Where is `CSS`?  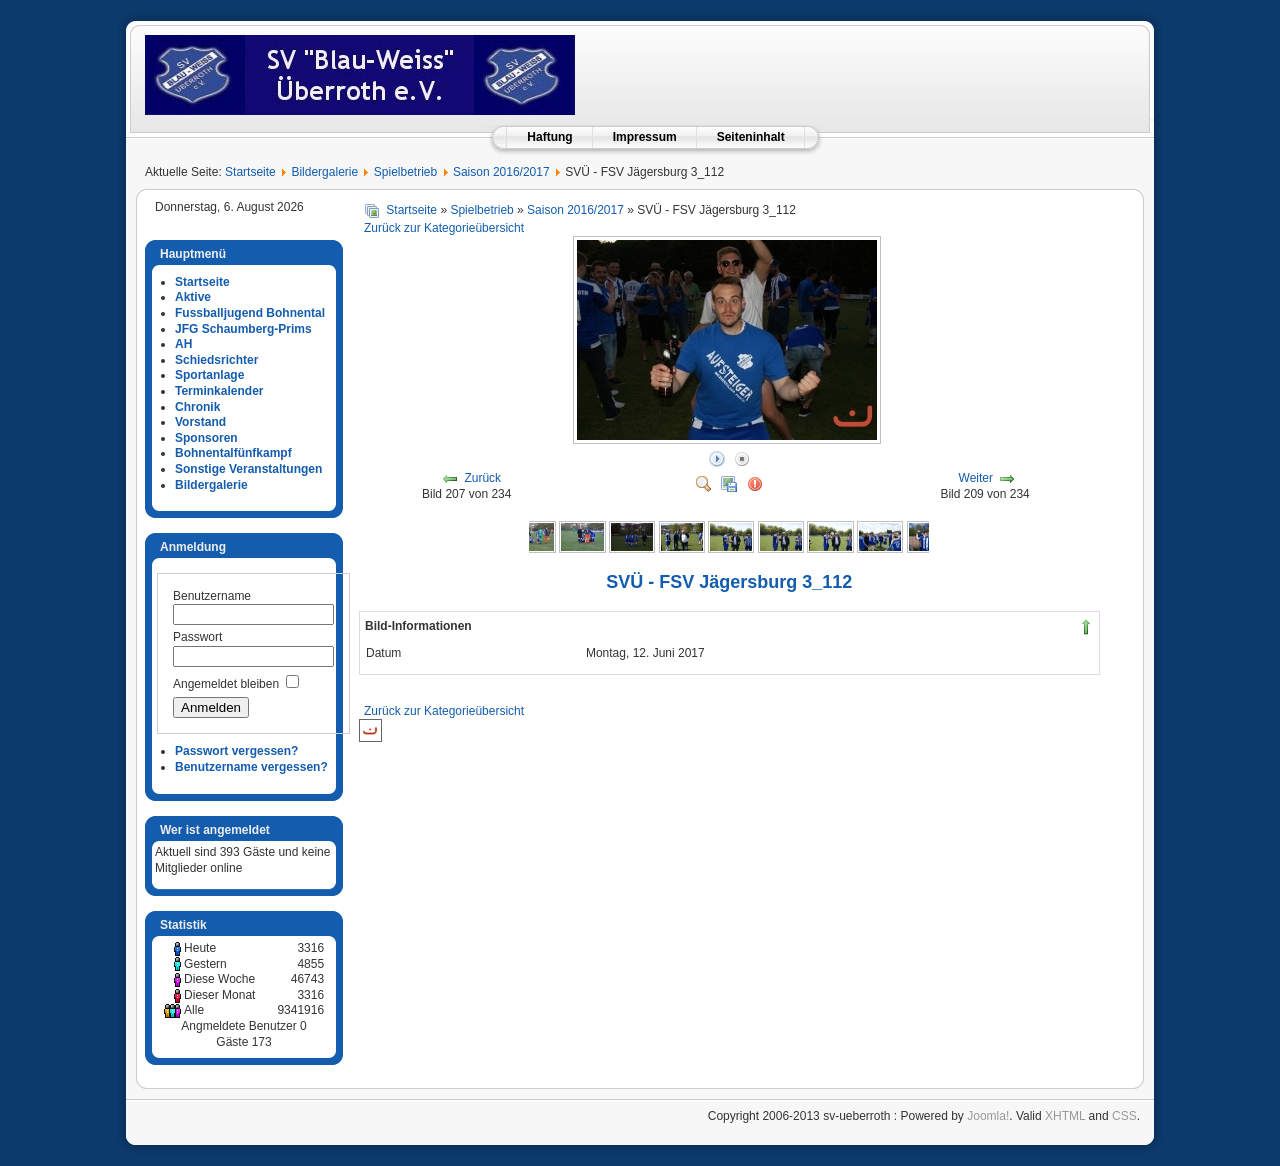
CSS is located at coordinates (1124, 1116).